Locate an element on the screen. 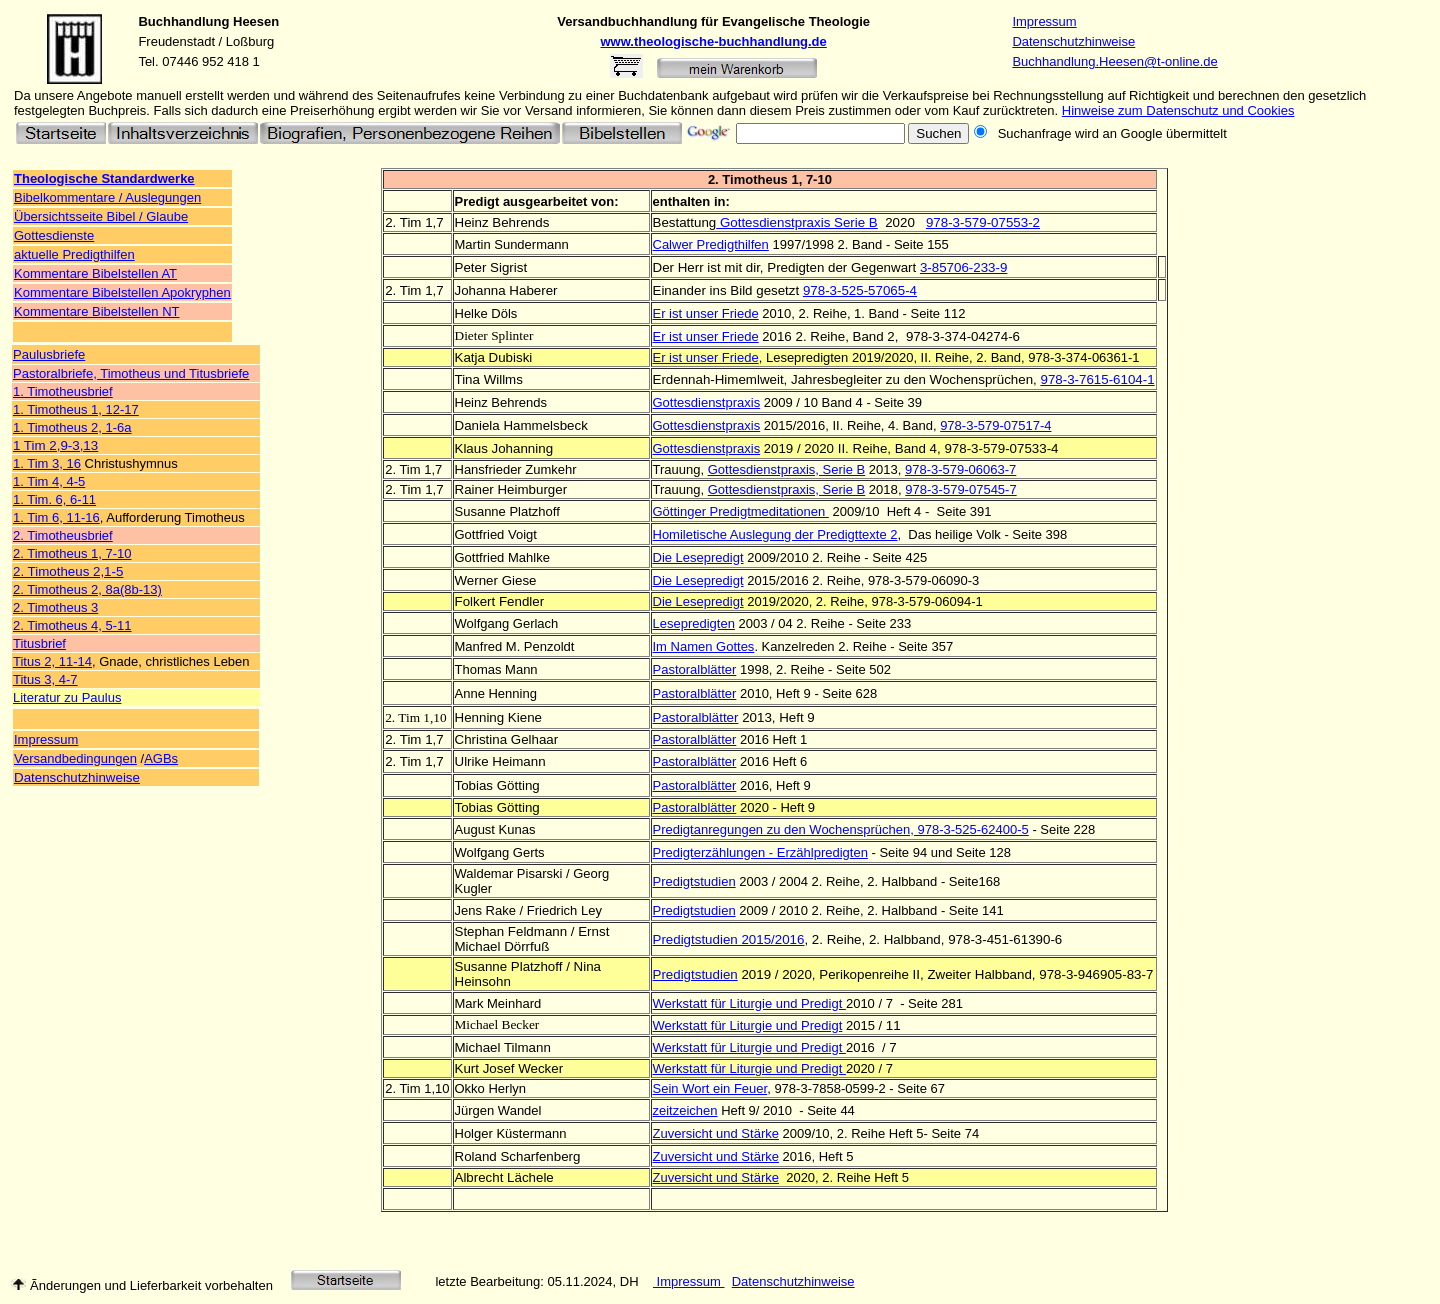 The image size is (1440, 1304). 2. Timotheus 4, 5-11 is located at coordinates (72, 625).